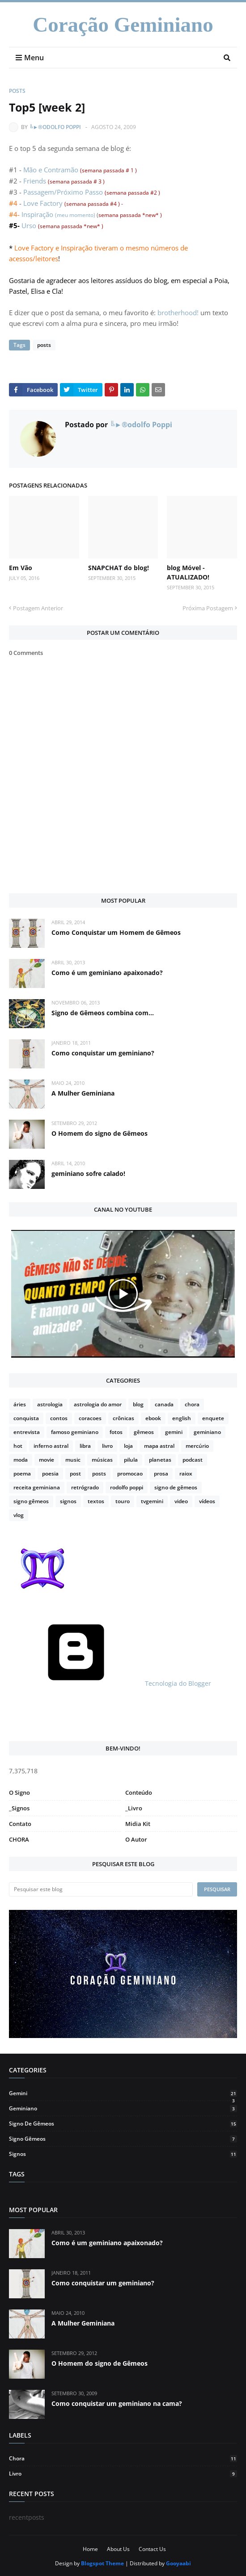  What do you see at coordinates (152, 2549) in the screenshot?
I see `Contact Us` at bounding box center [152, 2549].